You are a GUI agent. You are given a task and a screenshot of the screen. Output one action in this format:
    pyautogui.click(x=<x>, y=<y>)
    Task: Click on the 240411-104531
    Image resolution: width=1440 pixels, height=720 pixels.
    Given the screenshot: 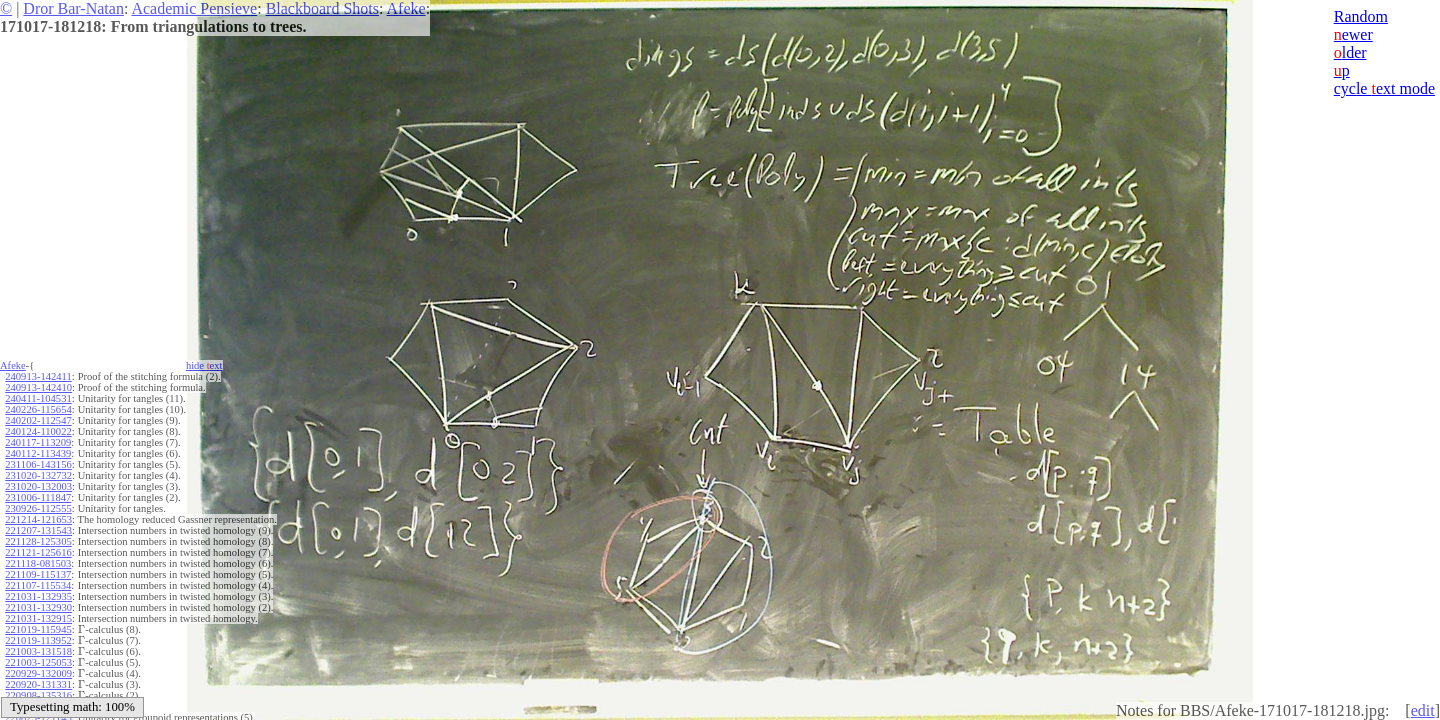 What is the action you would take?
    pyautogui.click(x=38, y=398)
    